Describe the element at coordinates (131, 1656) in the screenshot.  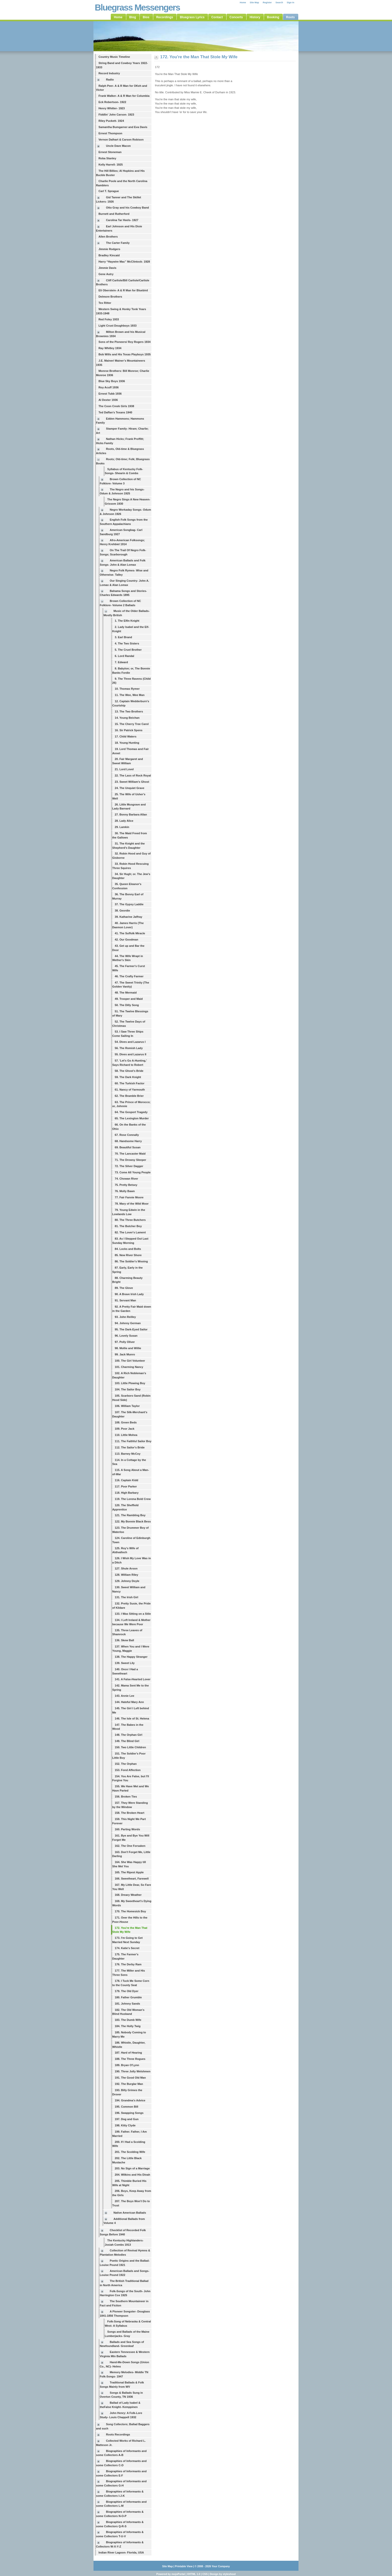
I see `138. The Happy Stranger` at that location.